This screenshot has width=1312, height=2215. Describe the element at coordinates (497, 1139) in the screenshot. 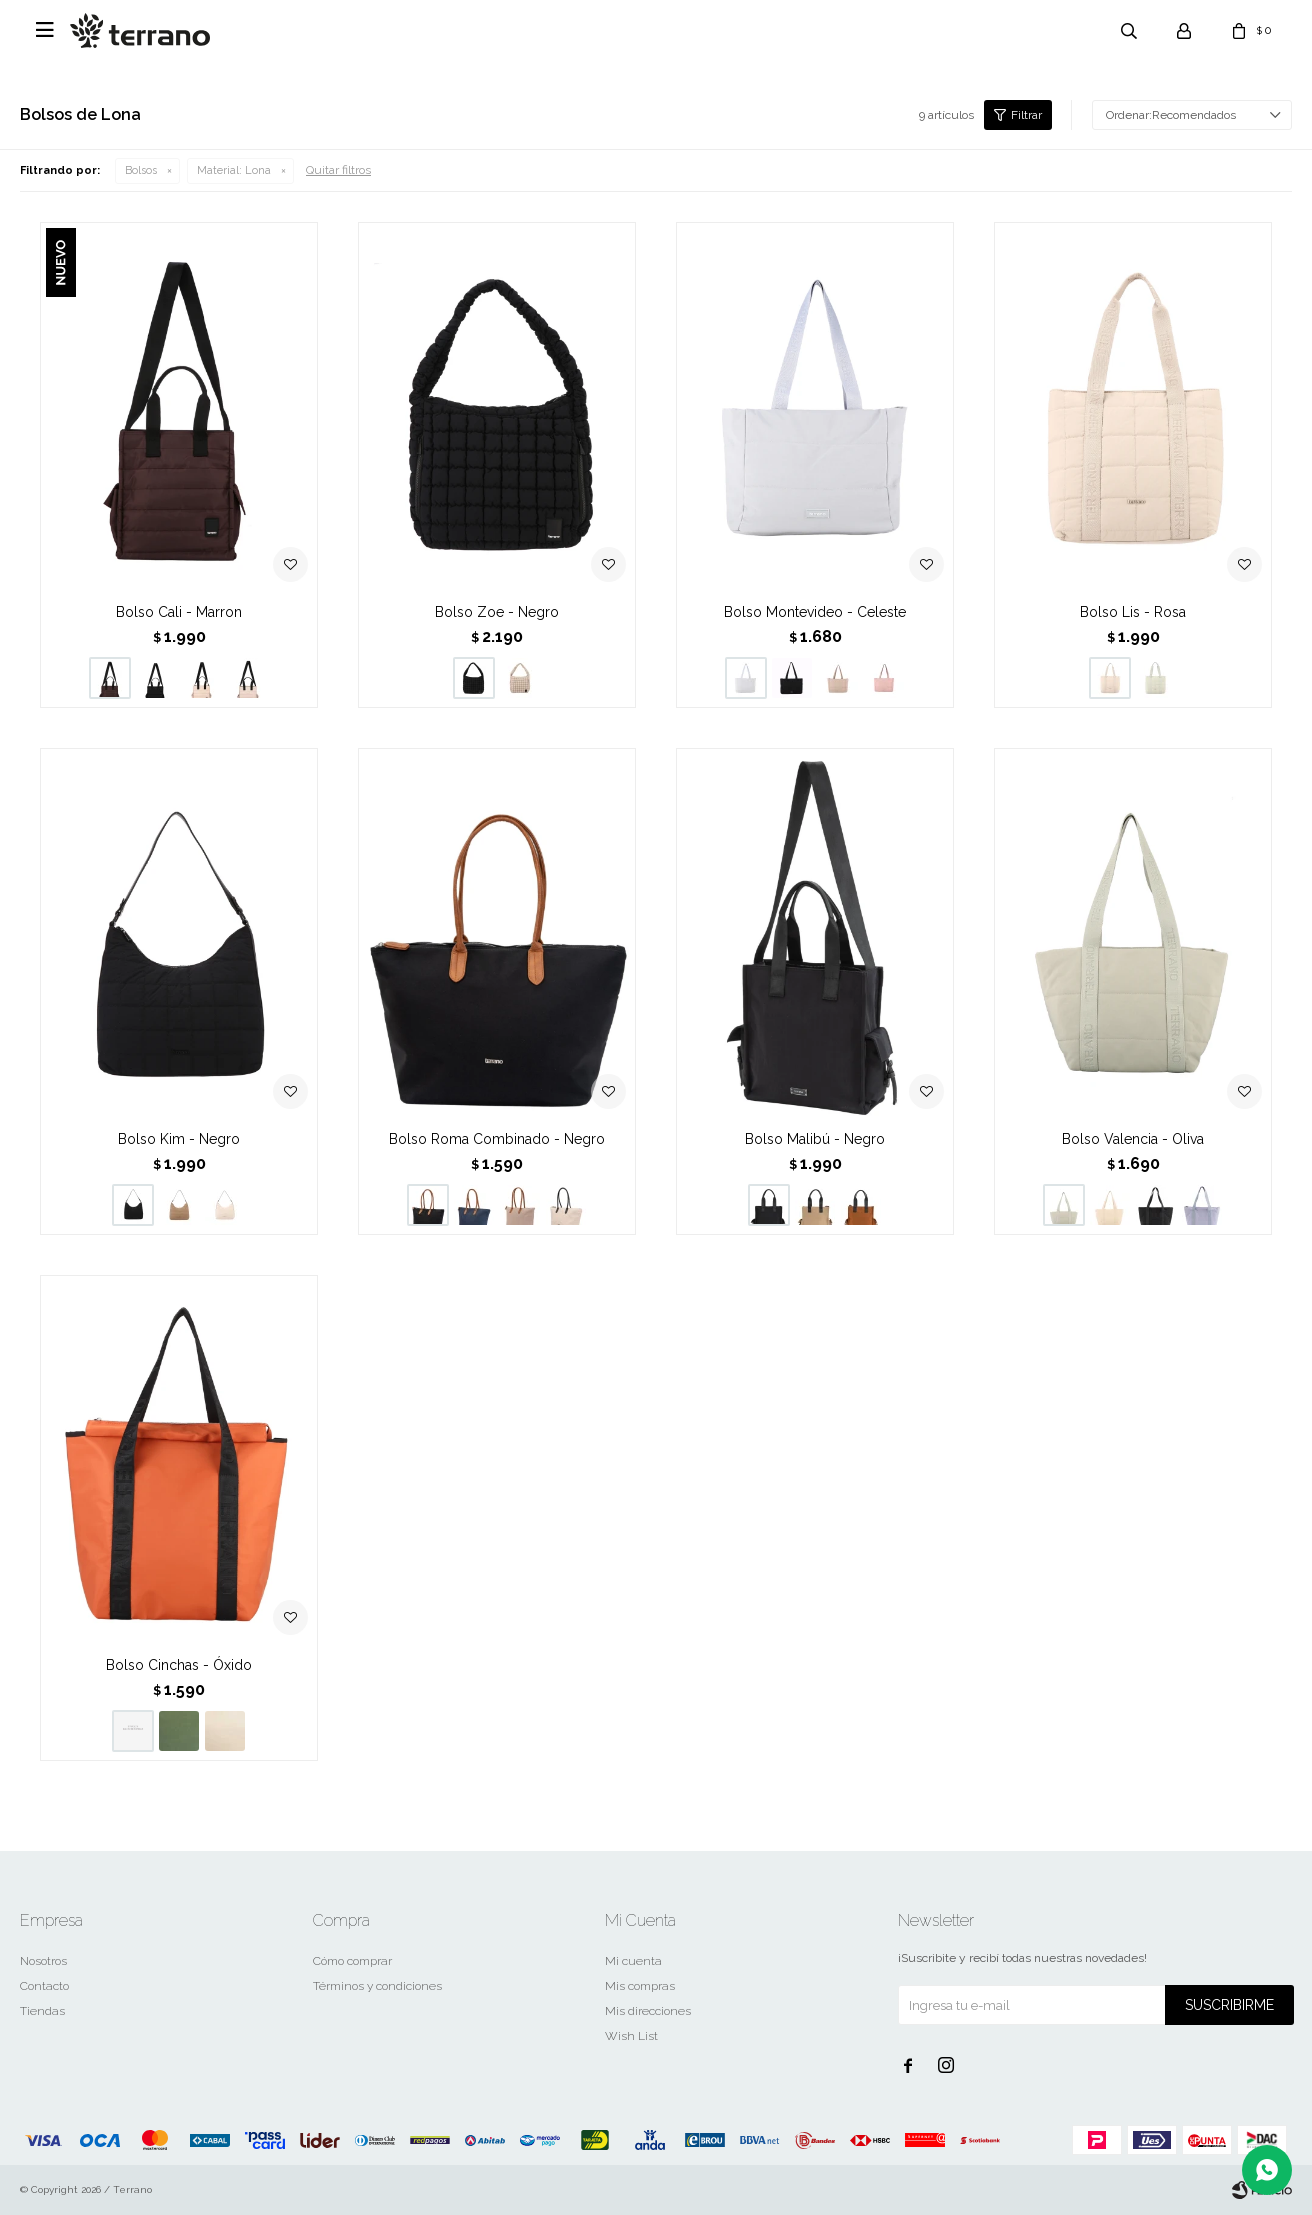

I see `Bolso Roma Combinado - Negro` at that location.